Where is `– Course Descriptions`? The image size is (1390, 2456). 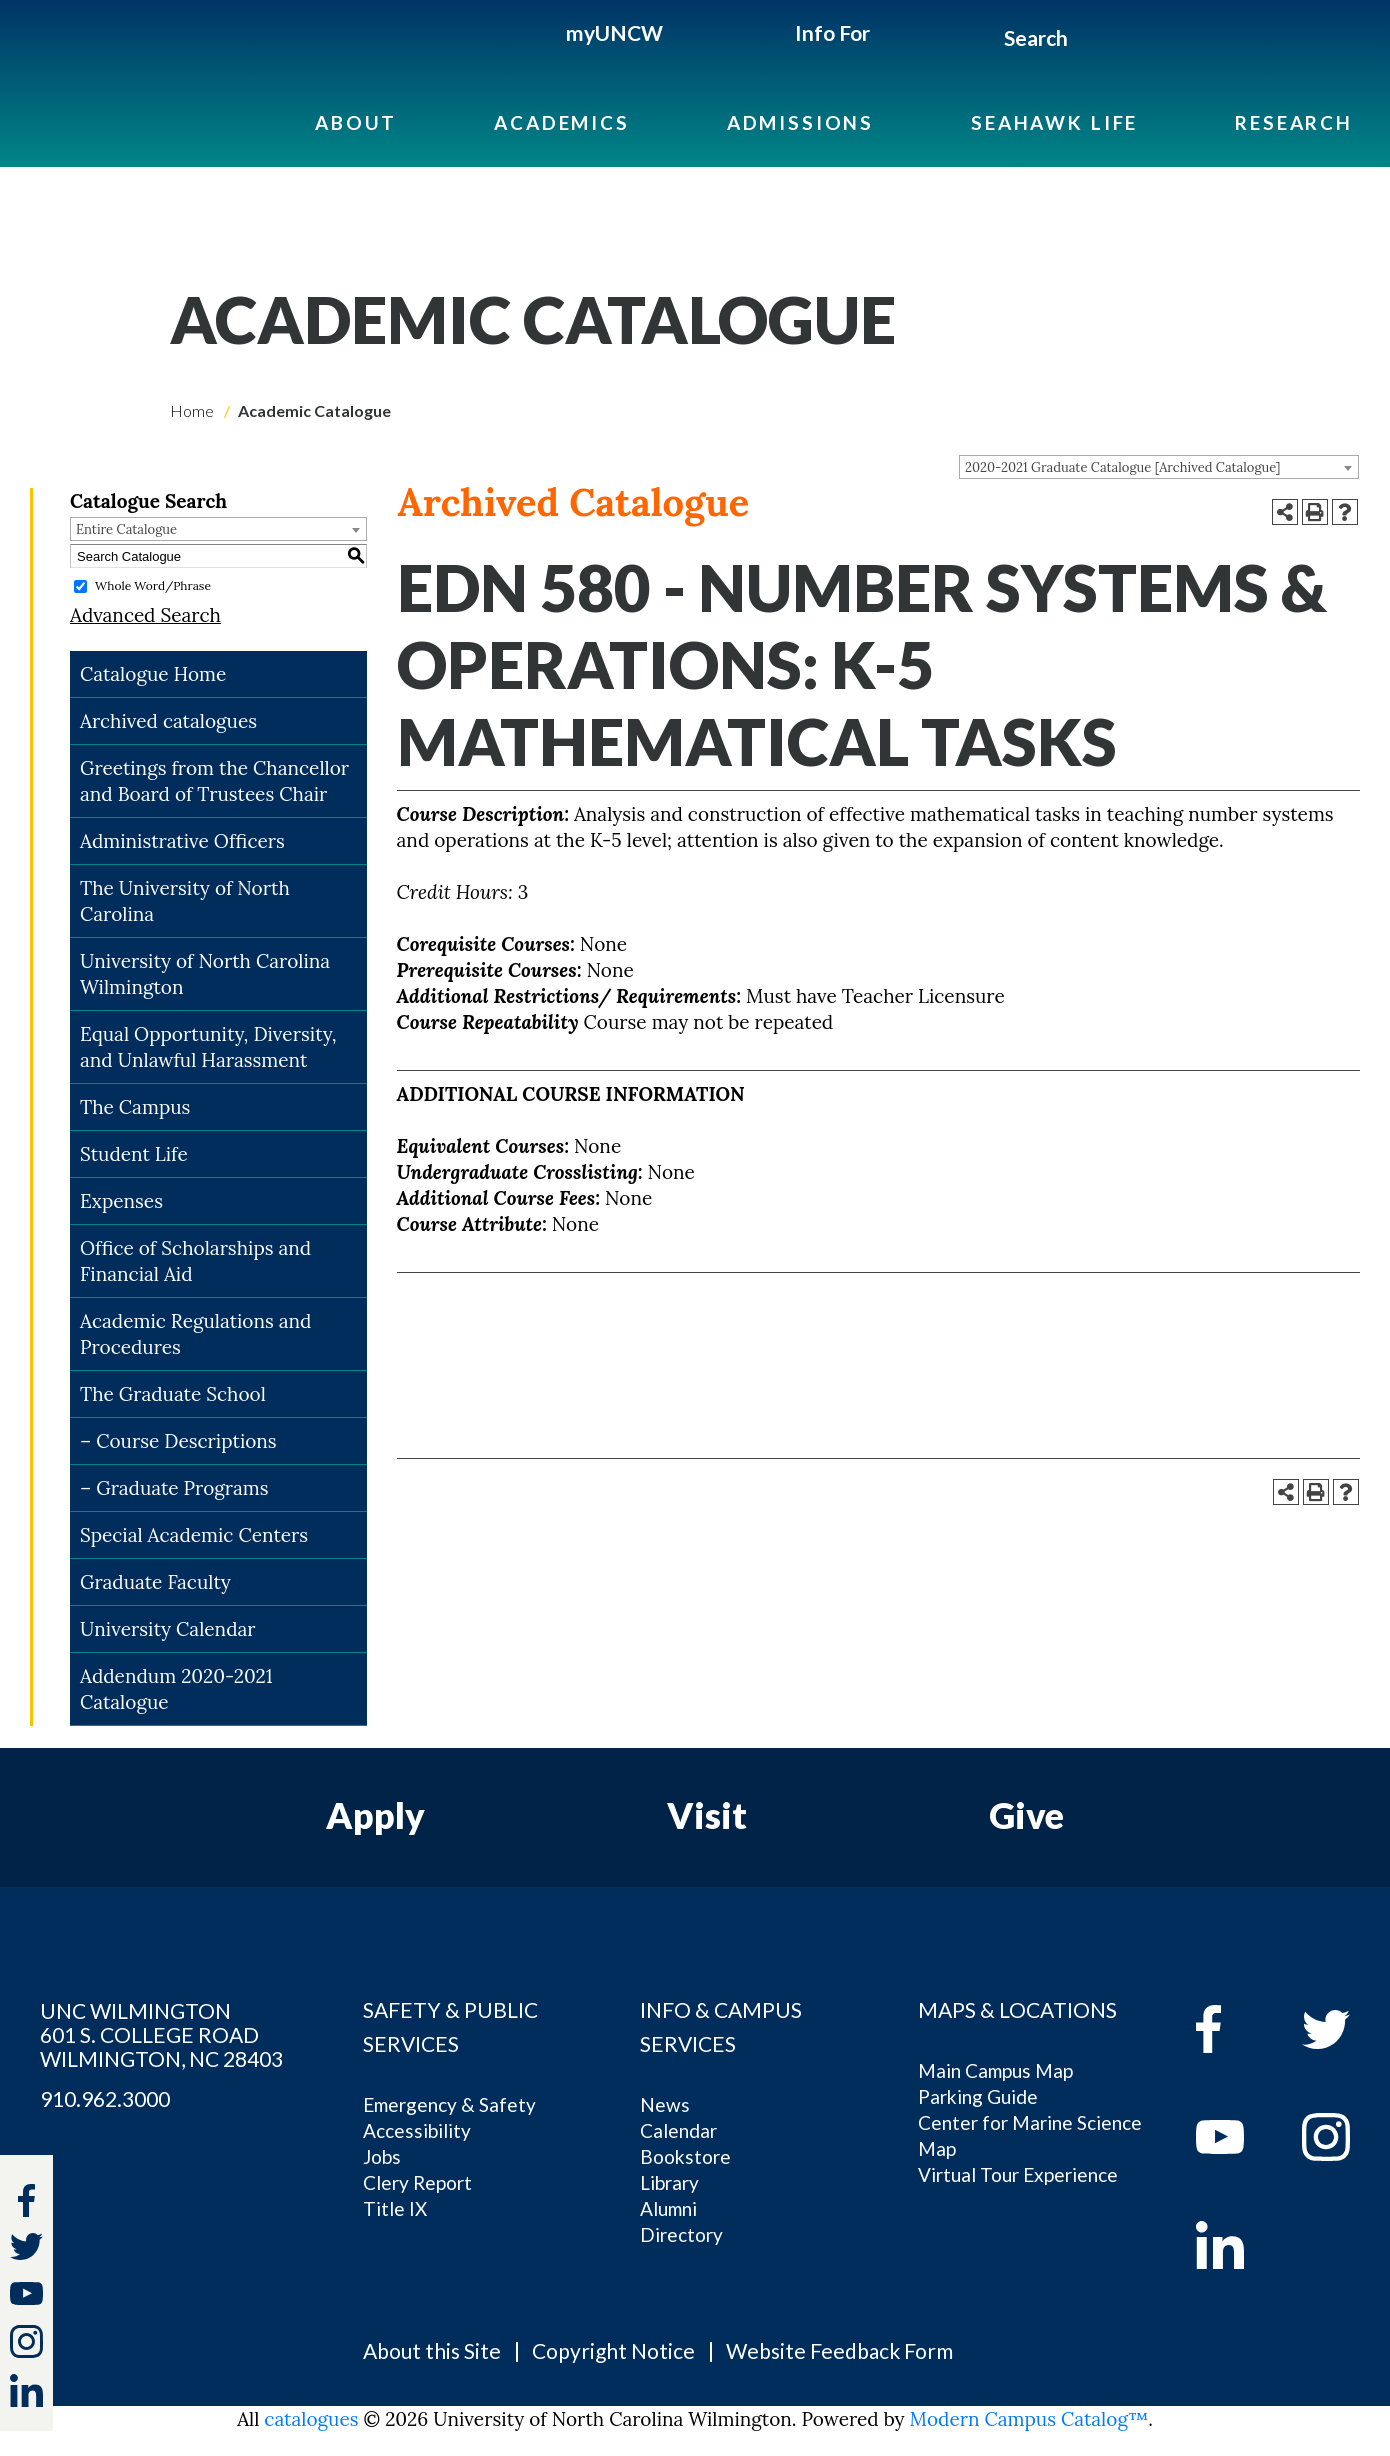 – Course Descriptions is located at coordinates (178, 1441).